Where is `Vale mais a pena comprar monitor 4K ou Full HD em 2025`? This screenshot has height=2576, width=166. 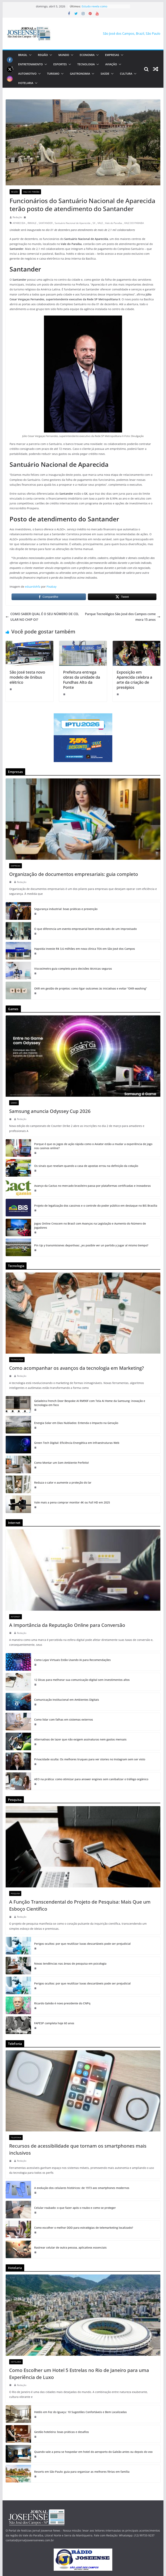 Vale mais a pena comprar monitor 4K ou Full HD em 2025 is located at coordinates (72, 1502).